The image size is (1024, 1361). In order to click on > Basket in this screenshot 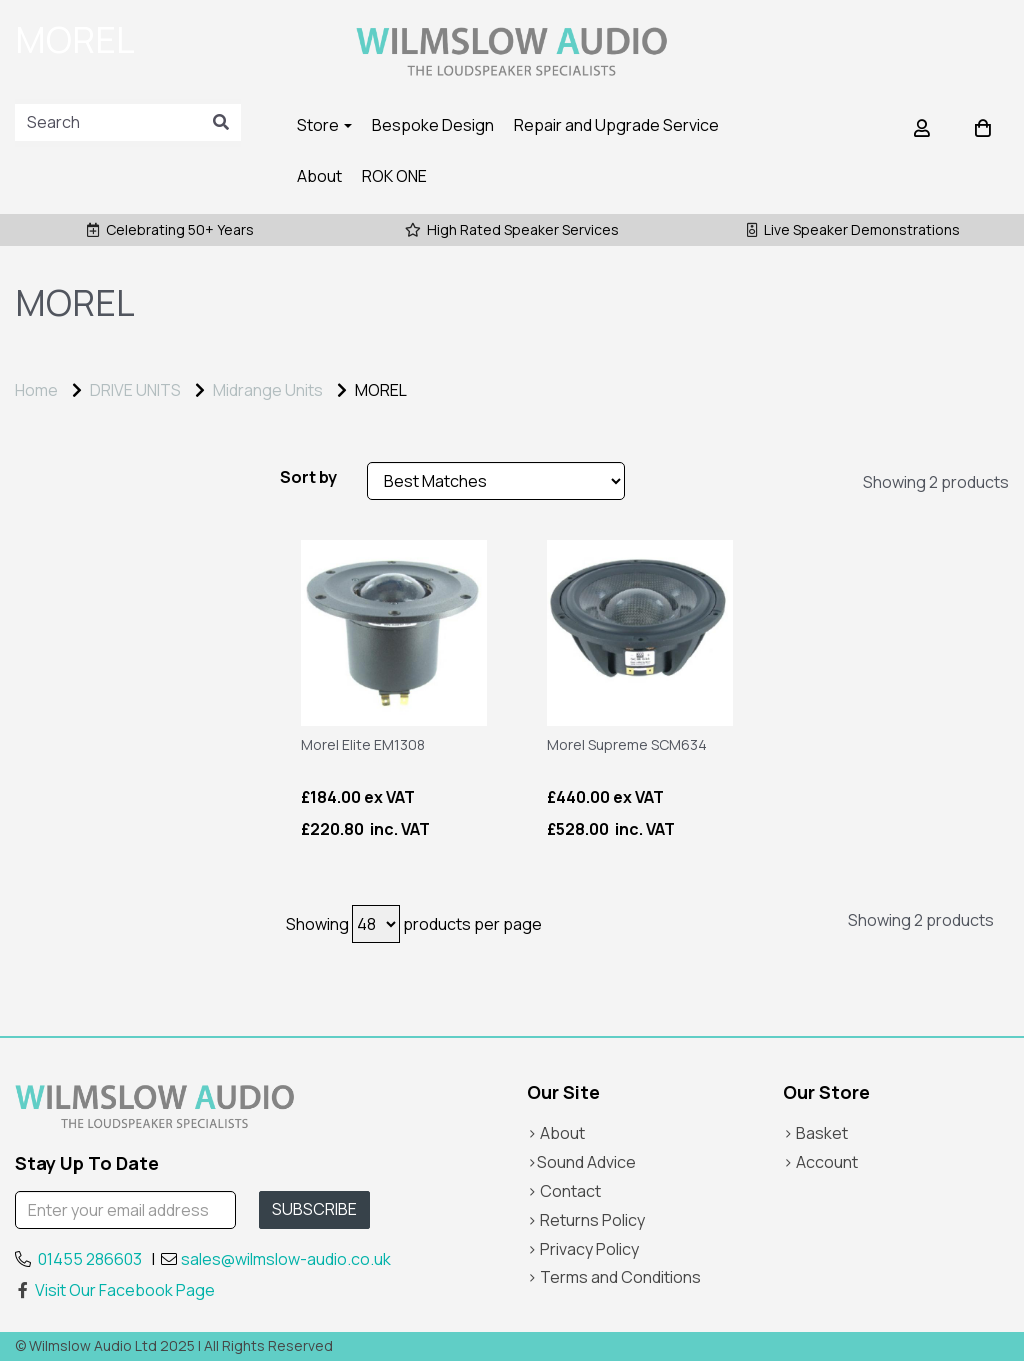, I will do `click(815, 1133)`.